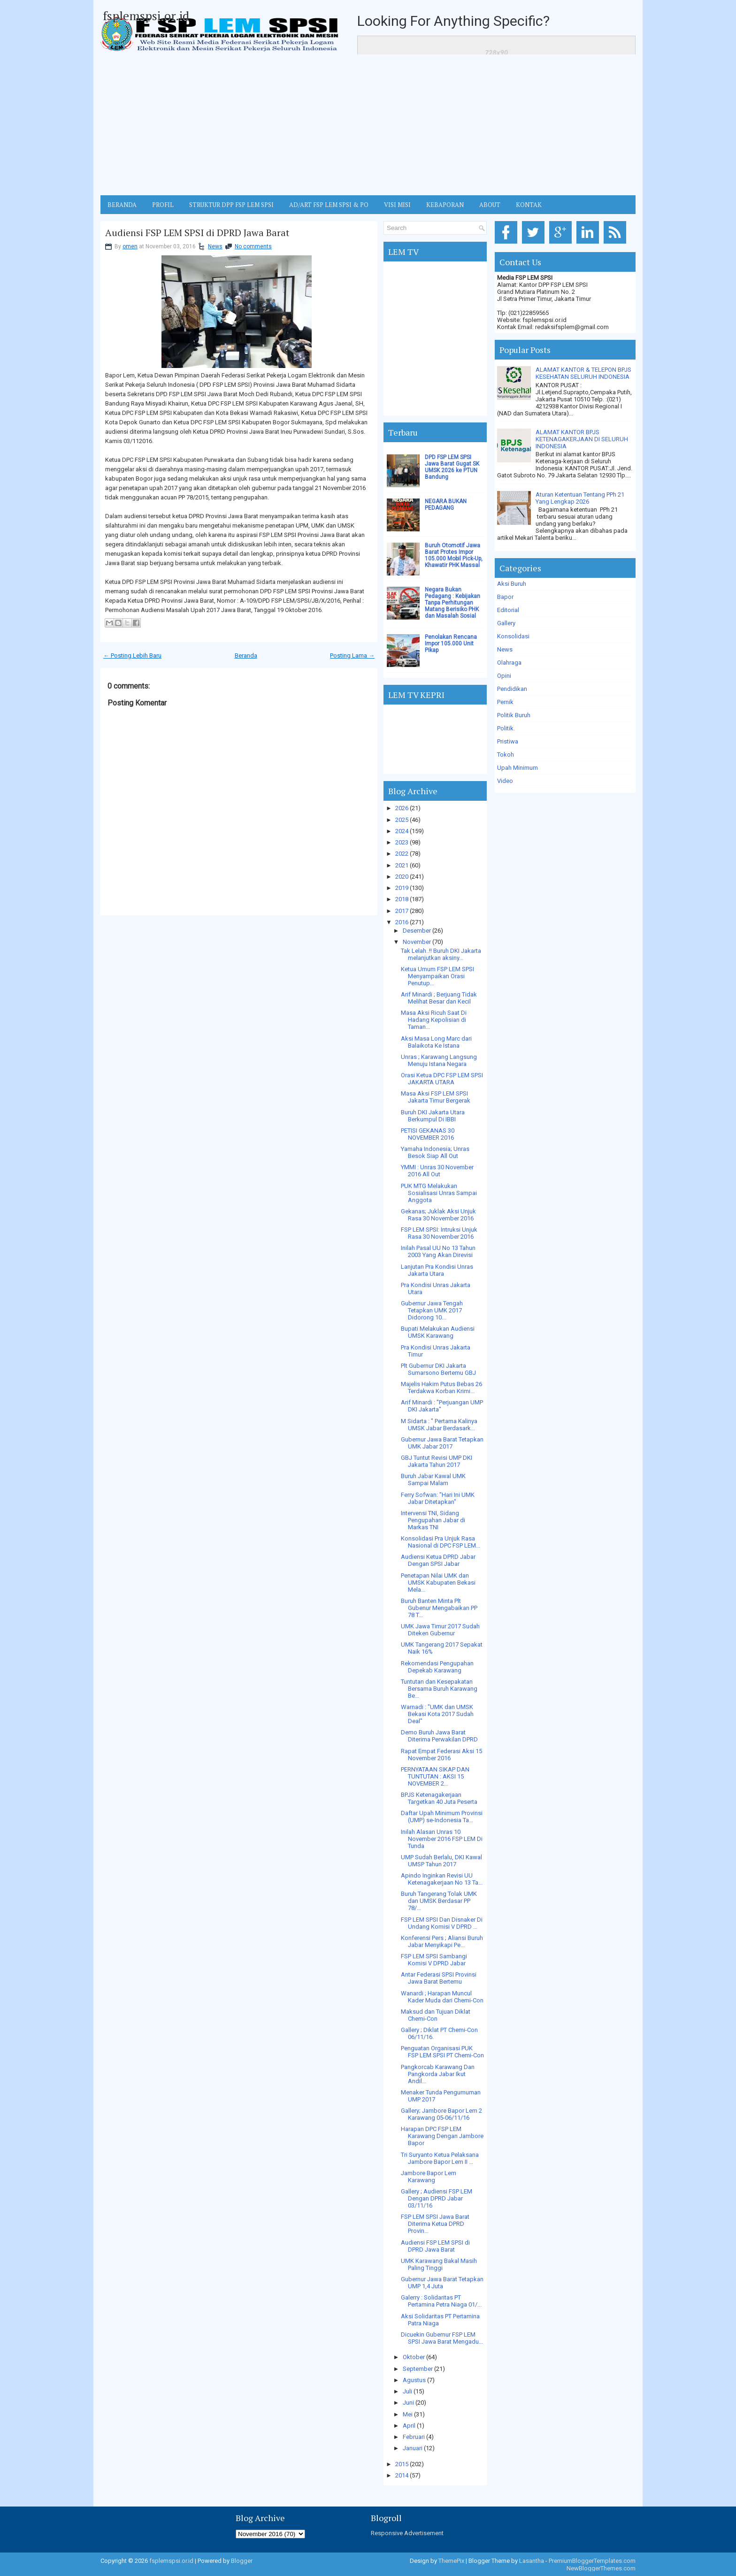 This screenshot has height=2576, width=736. Describe the element at coordinates (489, 204) in the screenshot. I see `ABOUT` at that location.